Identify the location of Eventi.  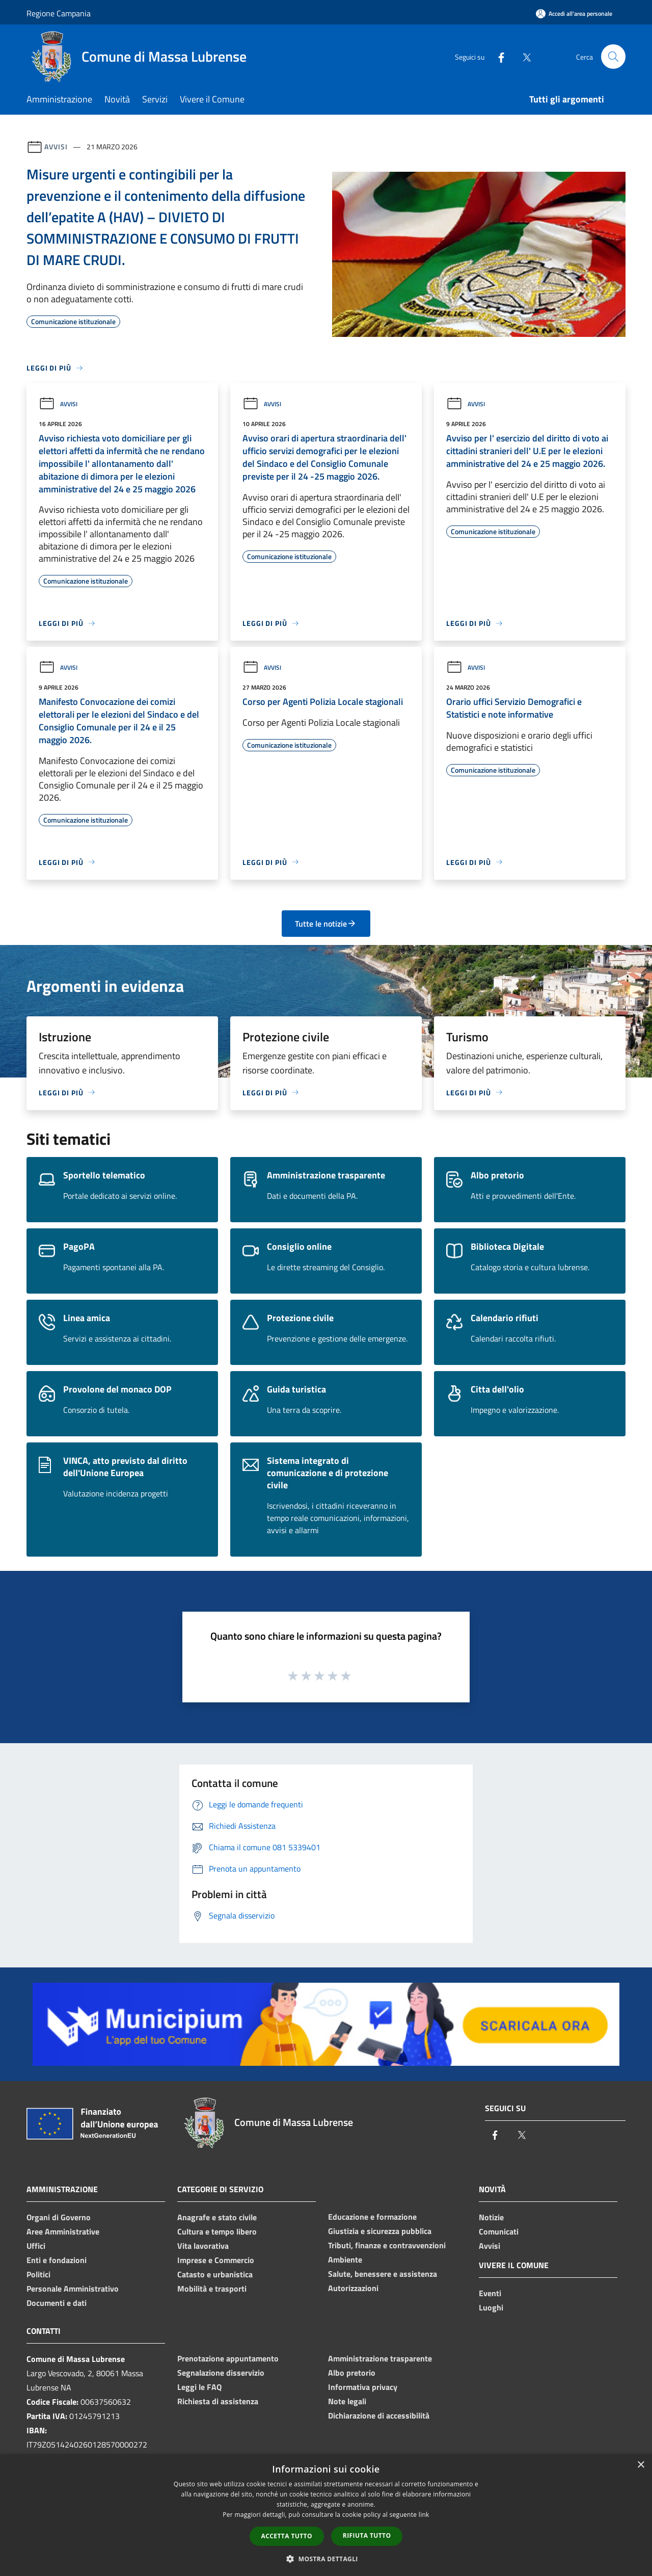
(490, 2293).